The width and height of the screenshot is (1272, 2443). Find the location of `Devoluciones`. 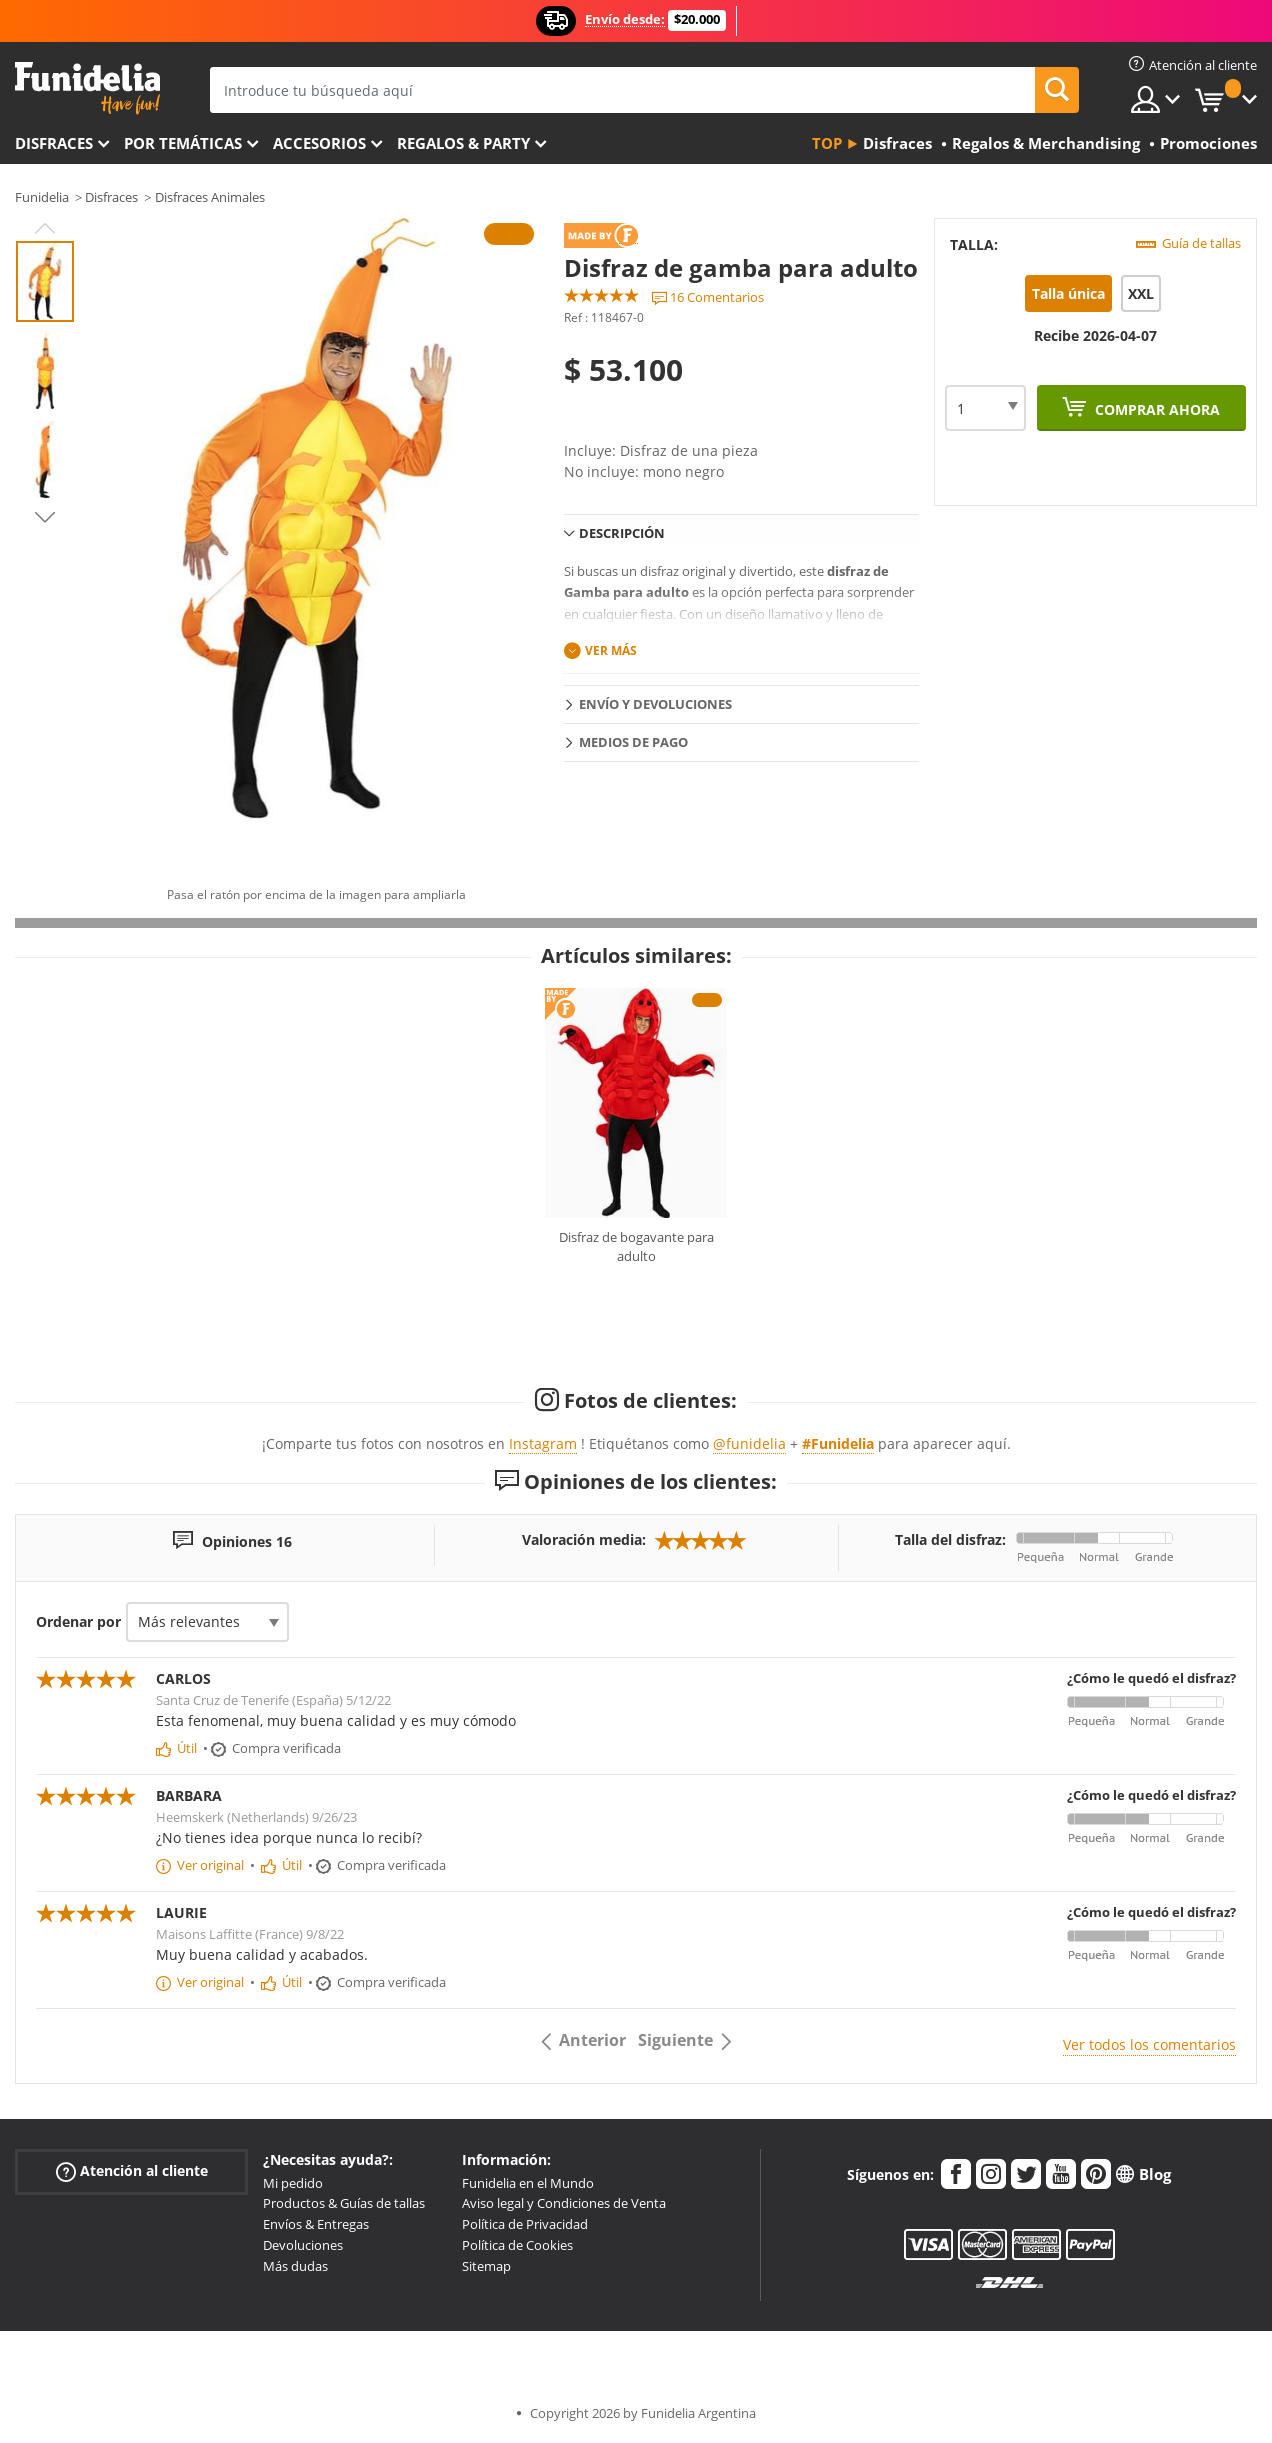

Devoluciones is located at coordinates (303, 2245).